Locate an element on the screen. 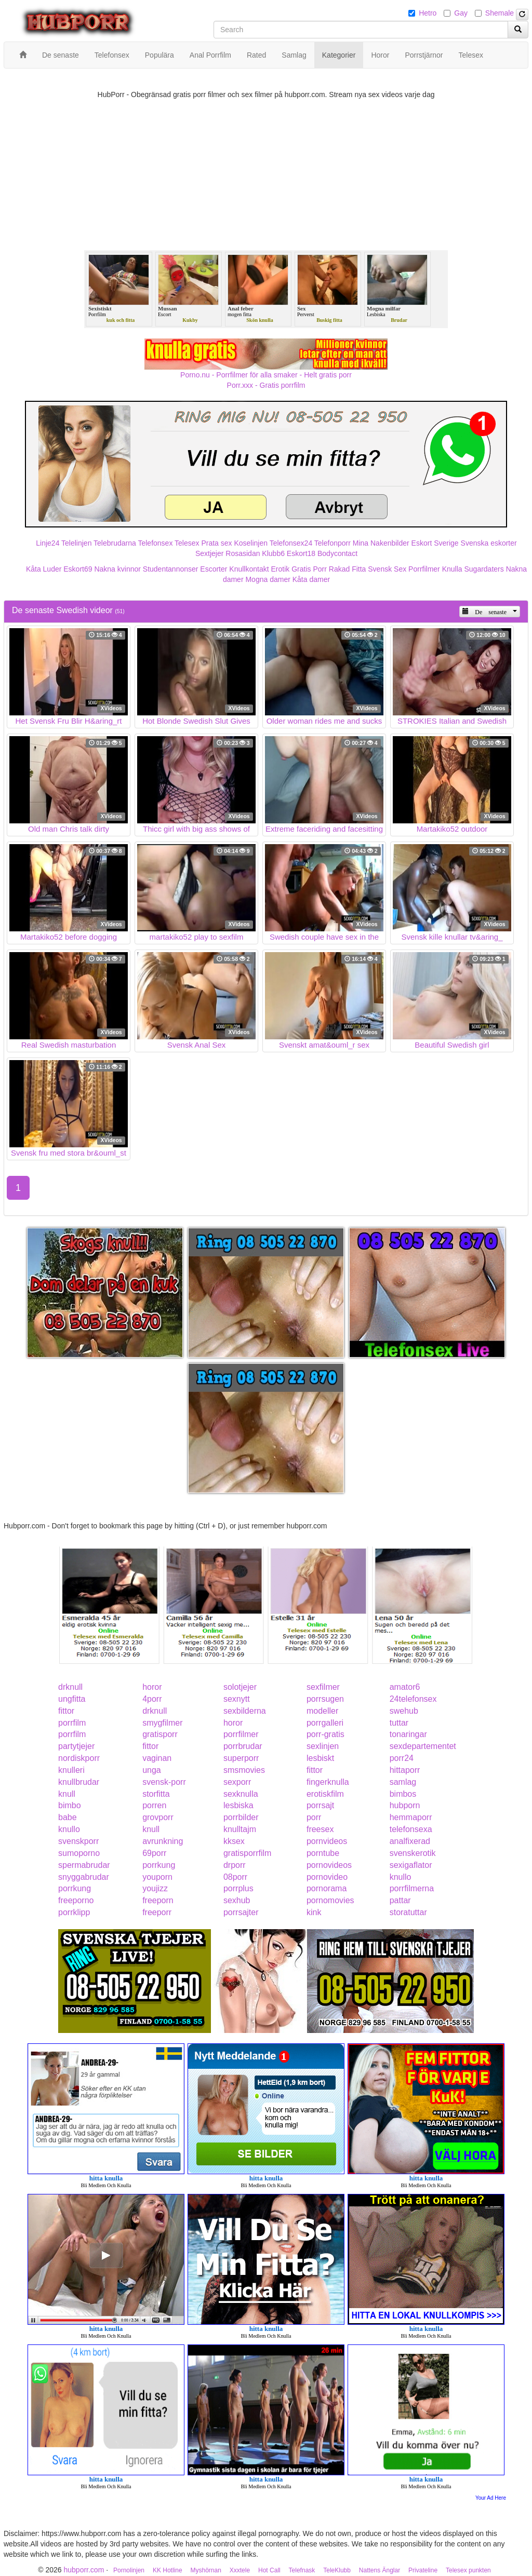  hubporr.com is located at coordinates (83, 2570).